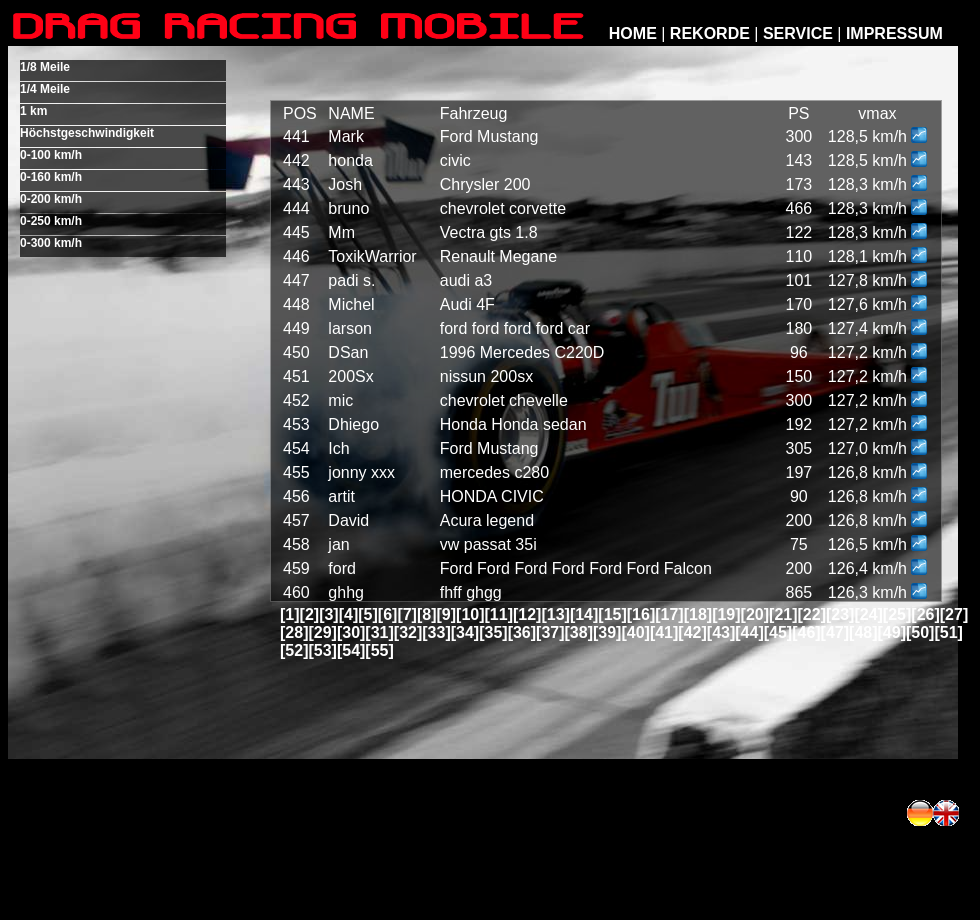 This screenshot has height=920, width=980. What do you see at coordinates (749, 632) in the screenshot?
I see `[44]` at bounding box center [749, 632].